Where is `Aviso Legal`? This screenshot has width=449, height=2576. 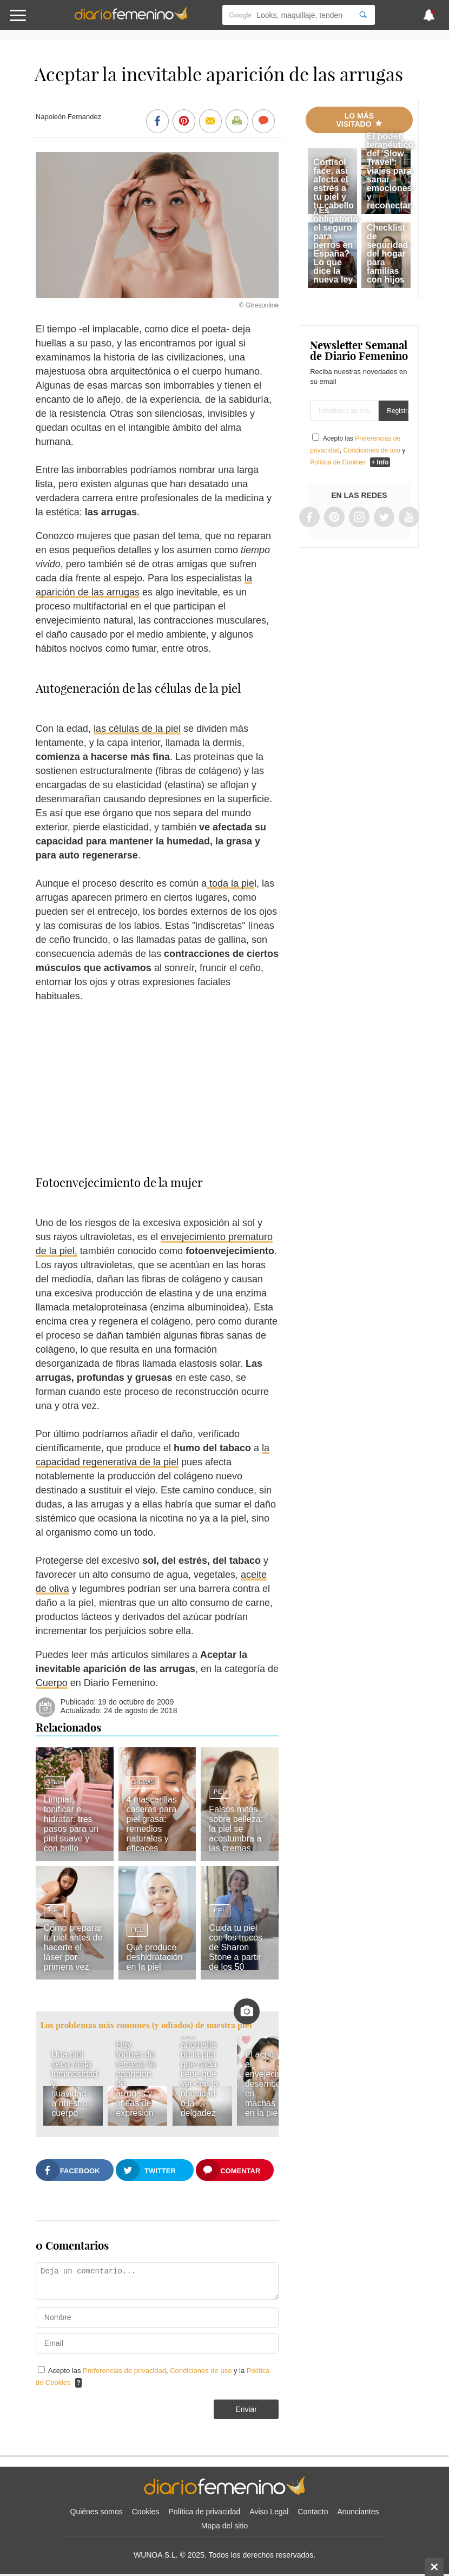
Aviso Legal is located at coordinates (268, 2511).